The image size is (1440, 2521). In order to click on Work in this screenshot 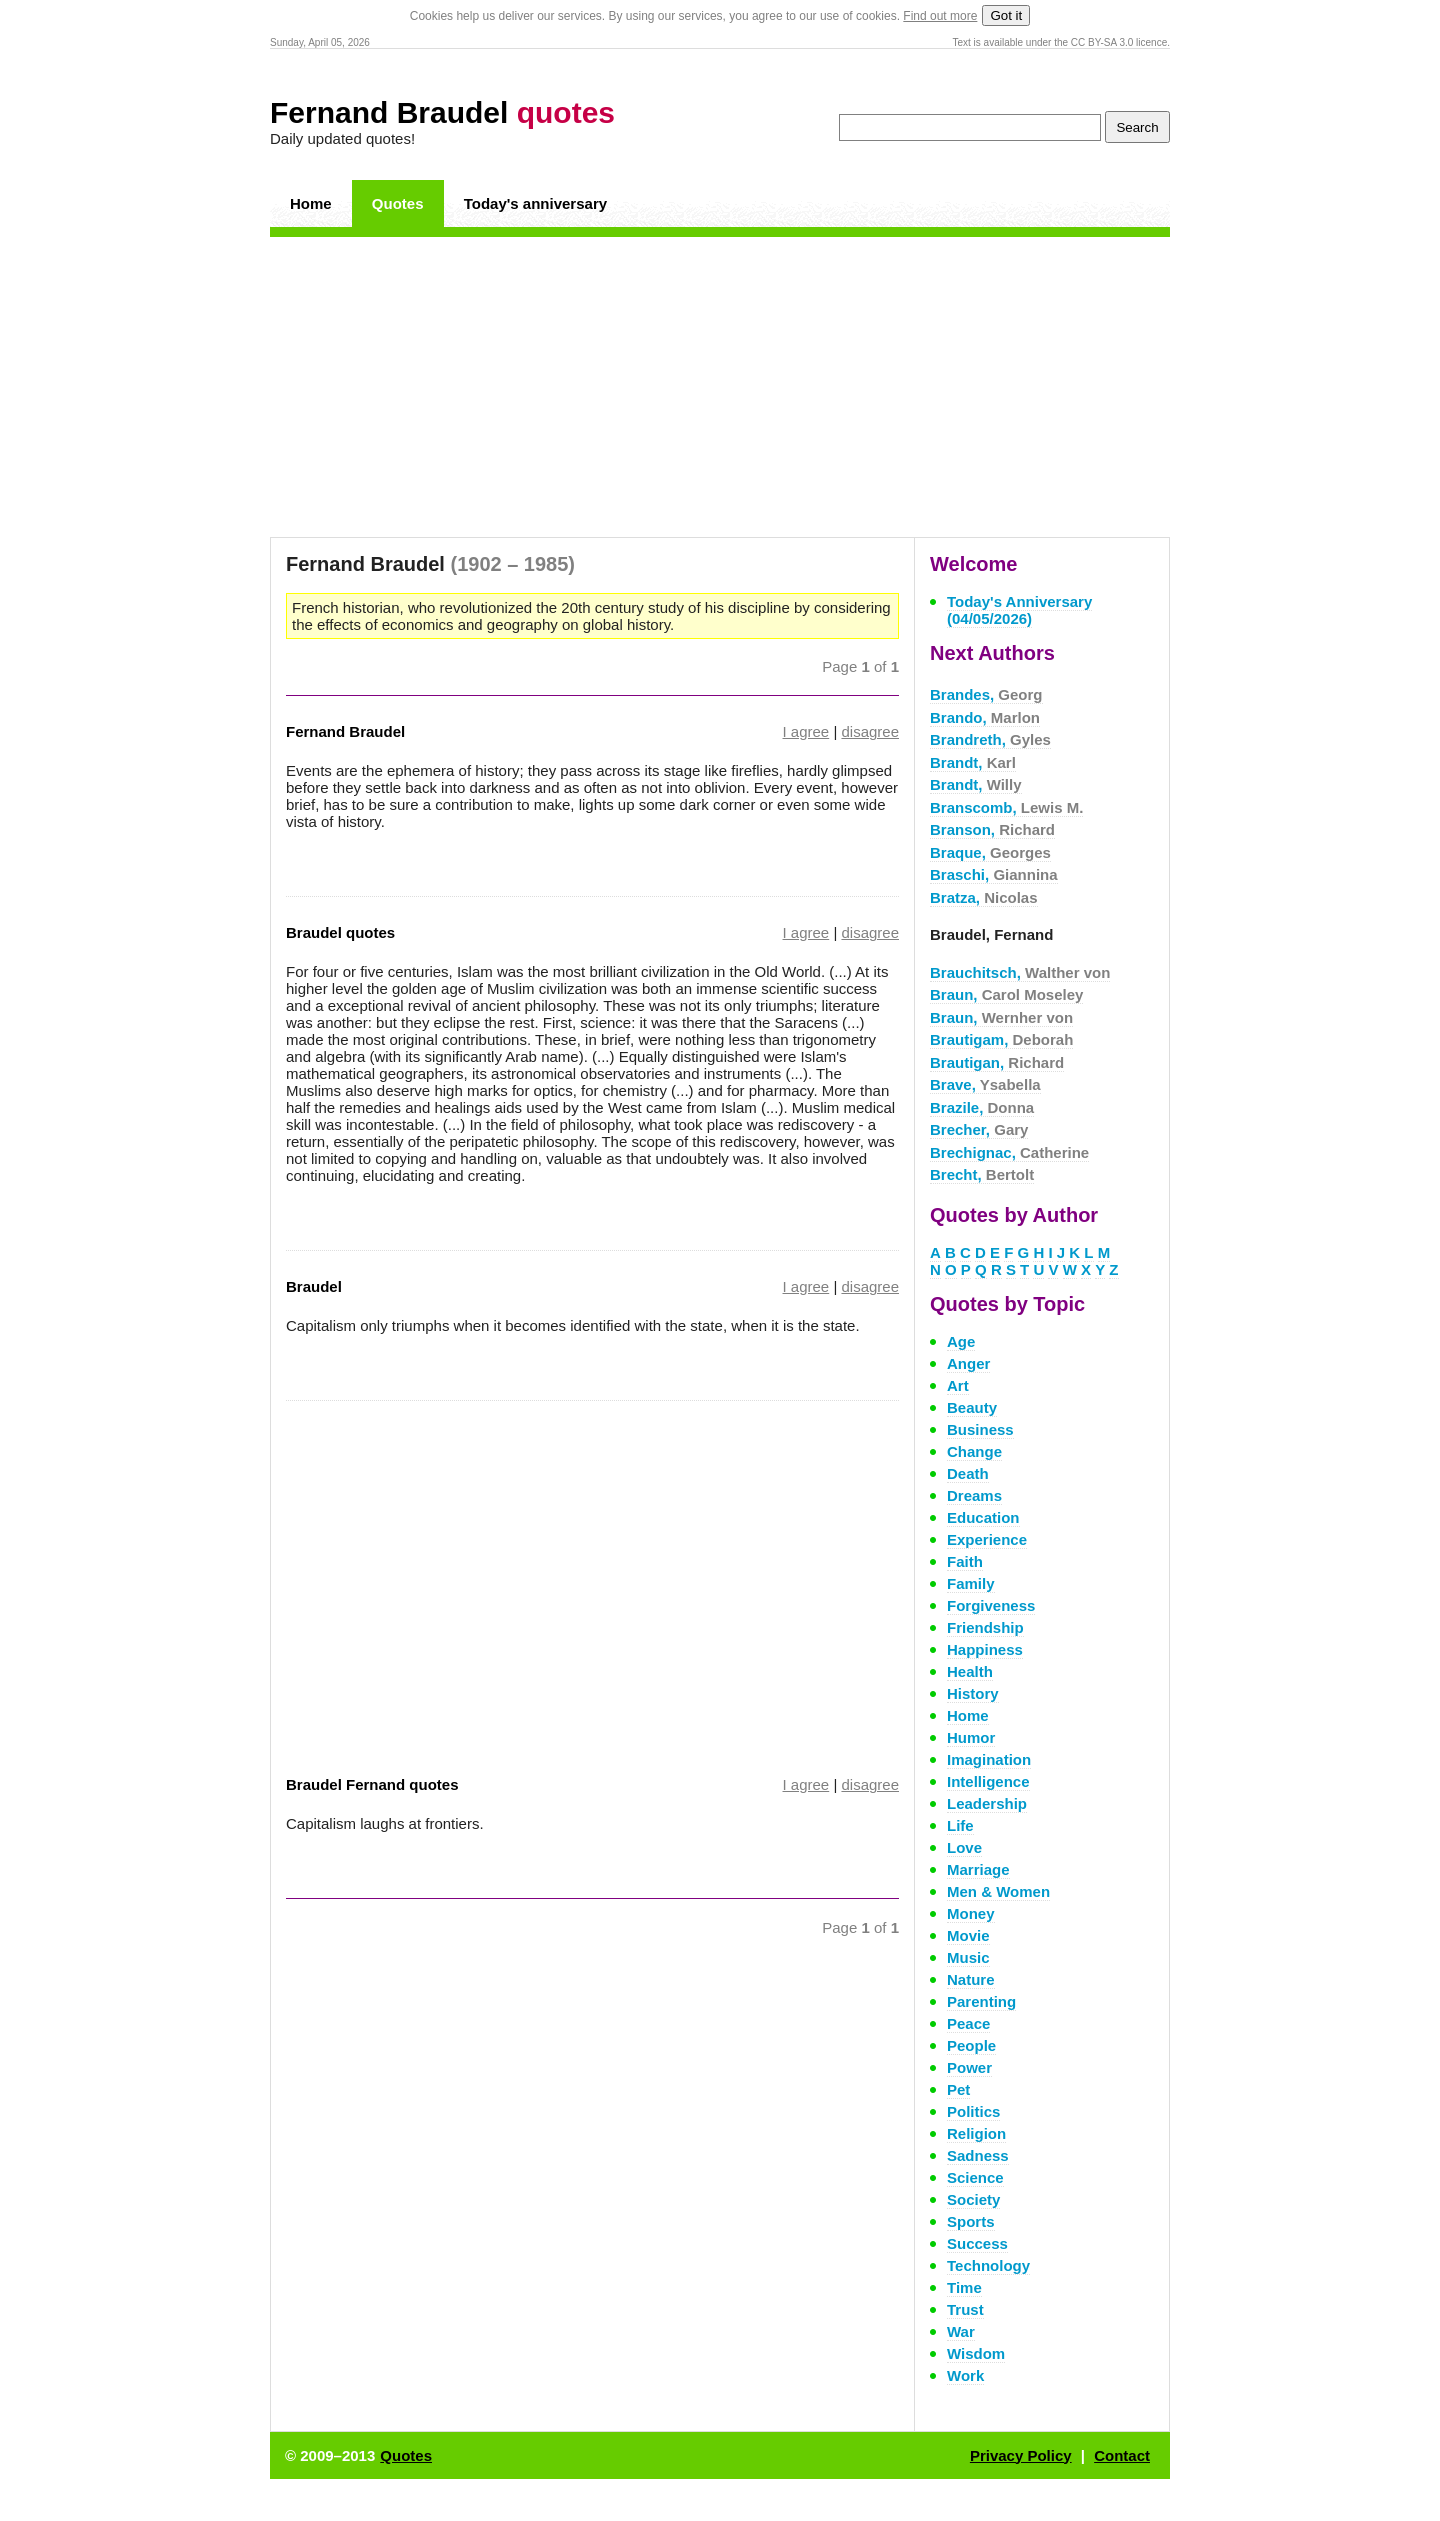, I will do `click(965, 2375)`.